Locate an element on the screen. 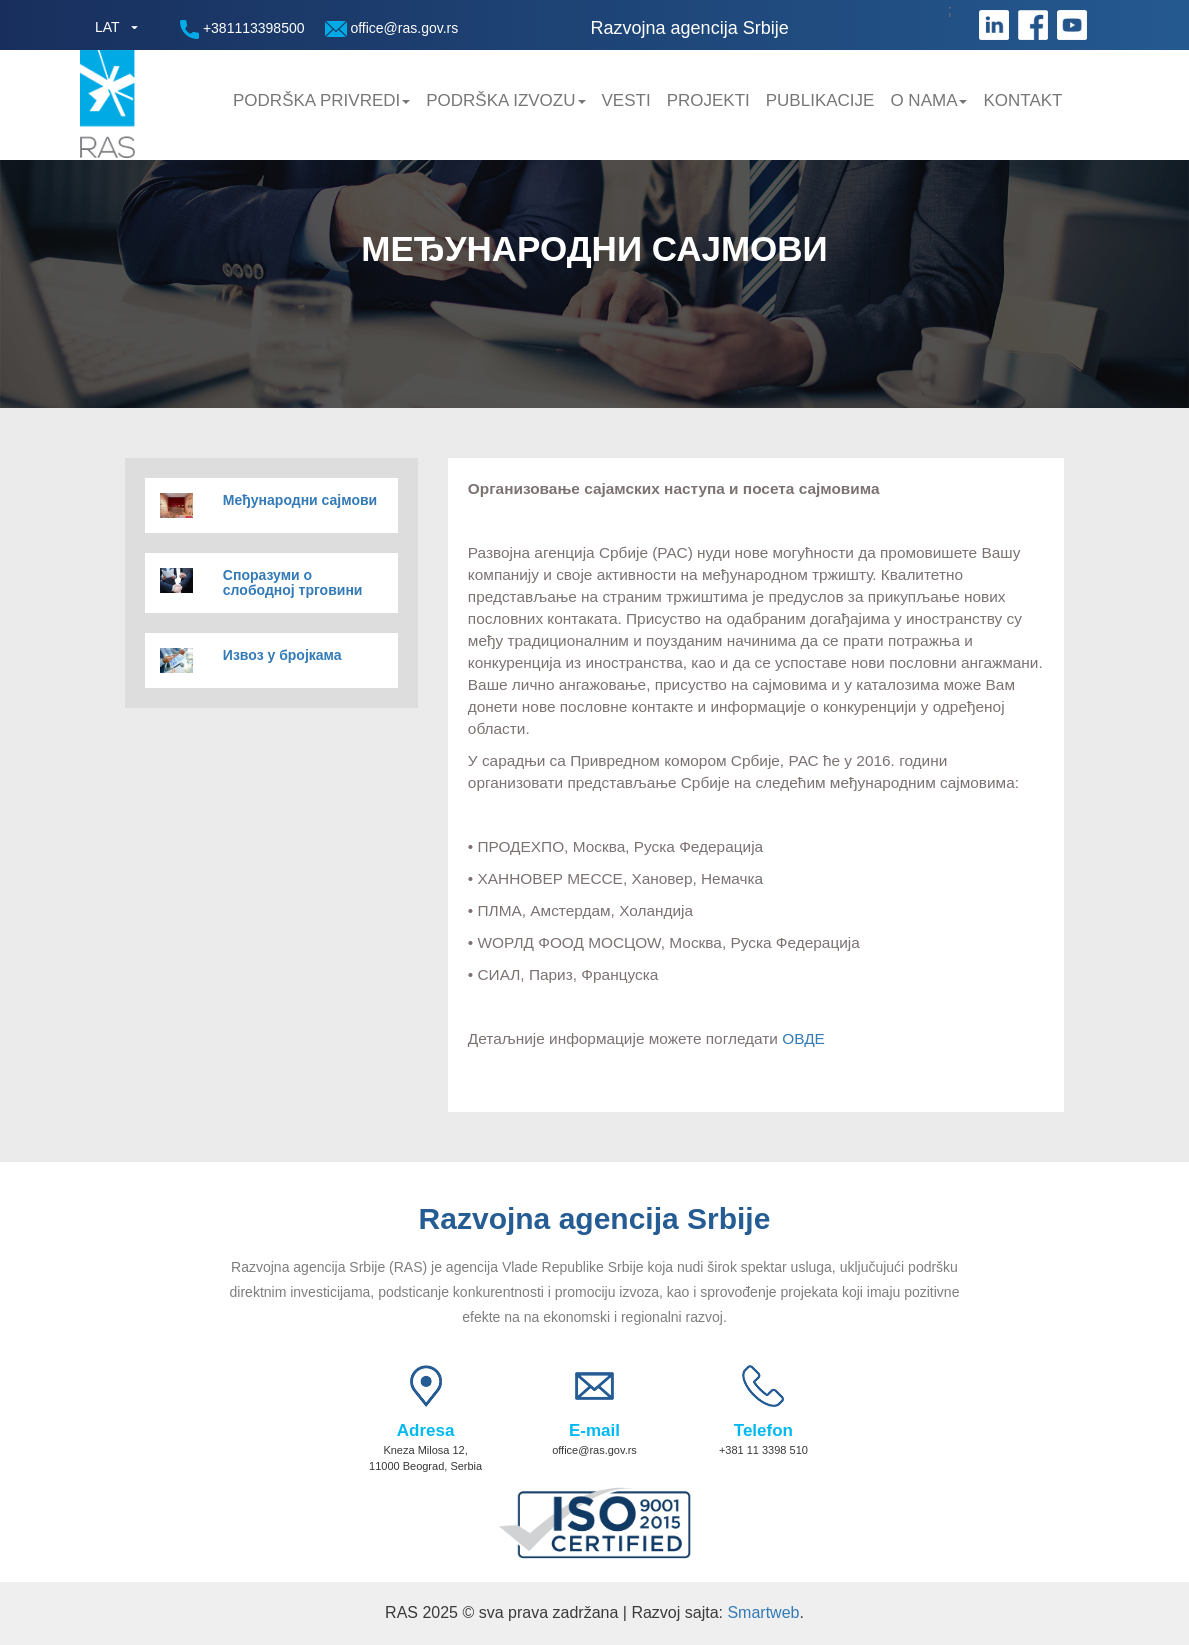 The image size is (1189, 1645). Kontakt is located at coordinates (1022, 100).